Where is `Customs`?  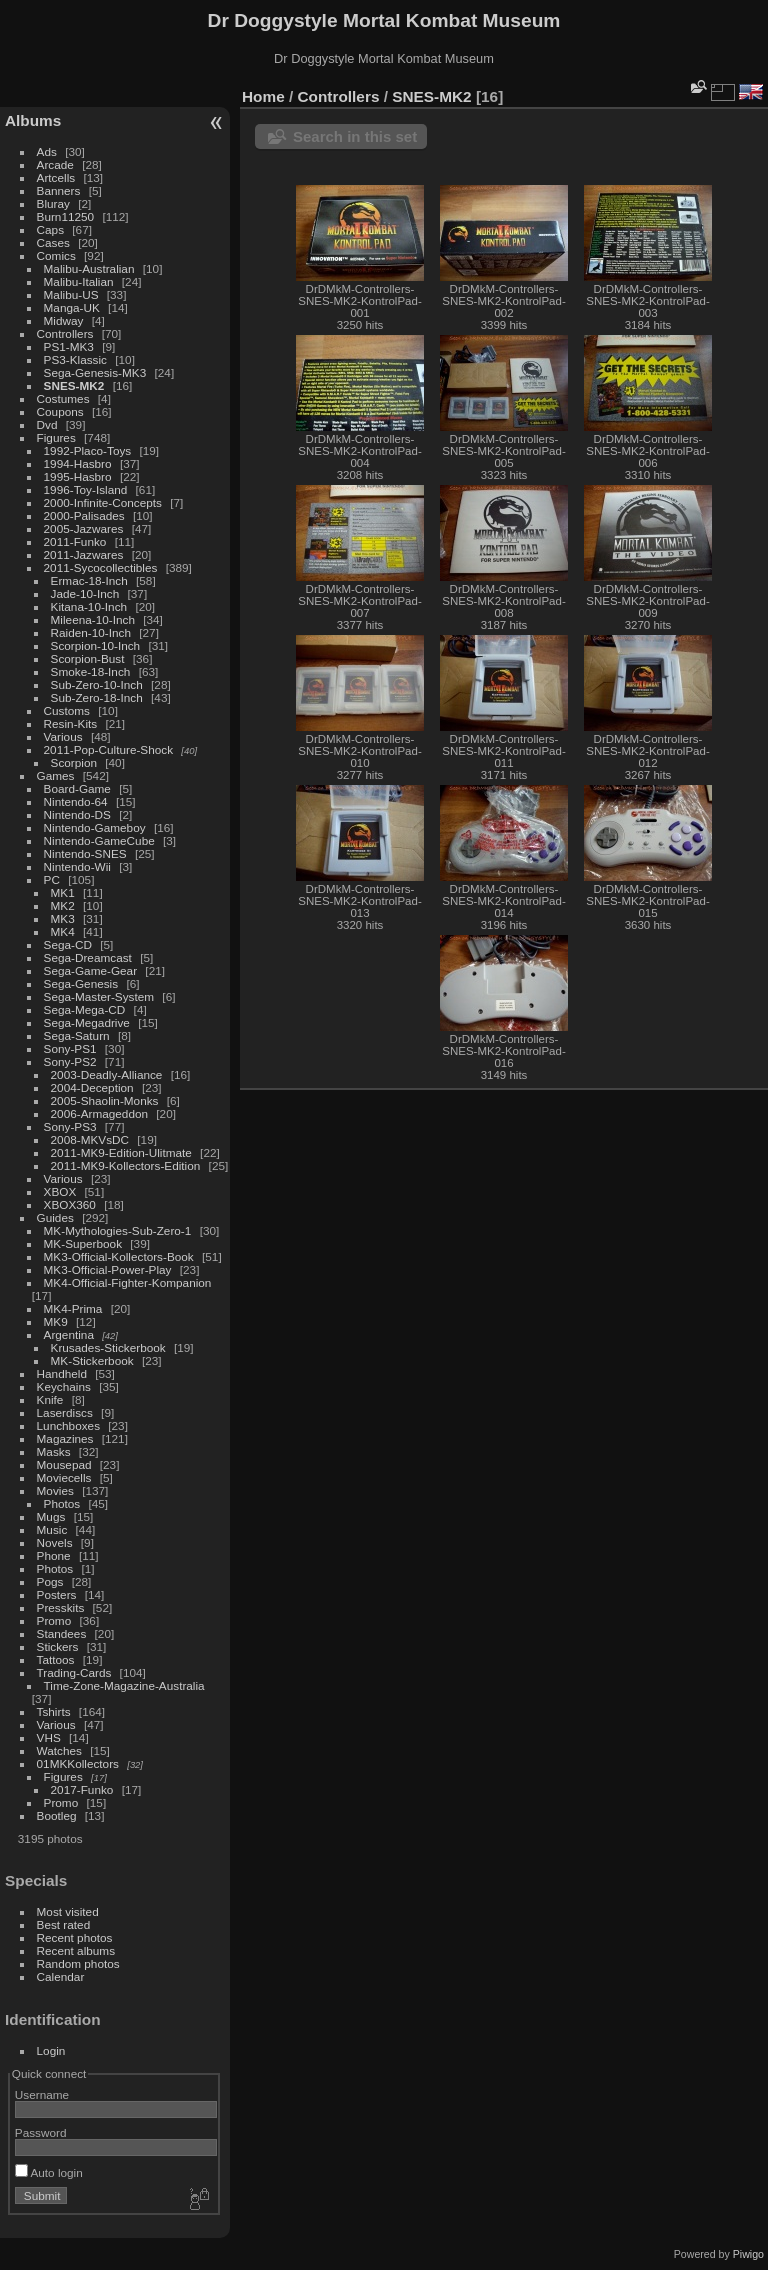 Customs is located at coordinates (67, 710).